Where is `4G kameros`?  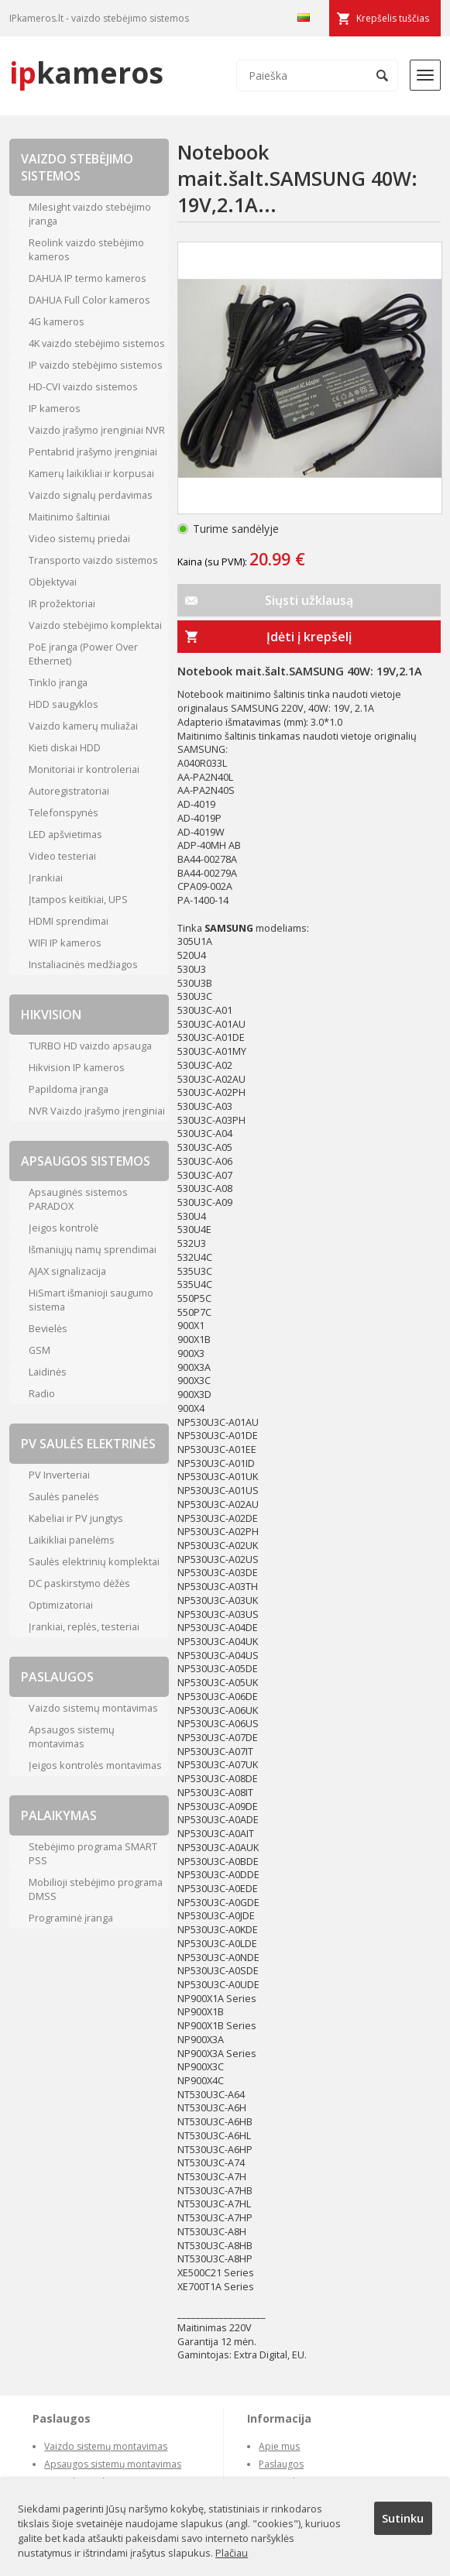
4G kameros is located at coordinates (56, 321).